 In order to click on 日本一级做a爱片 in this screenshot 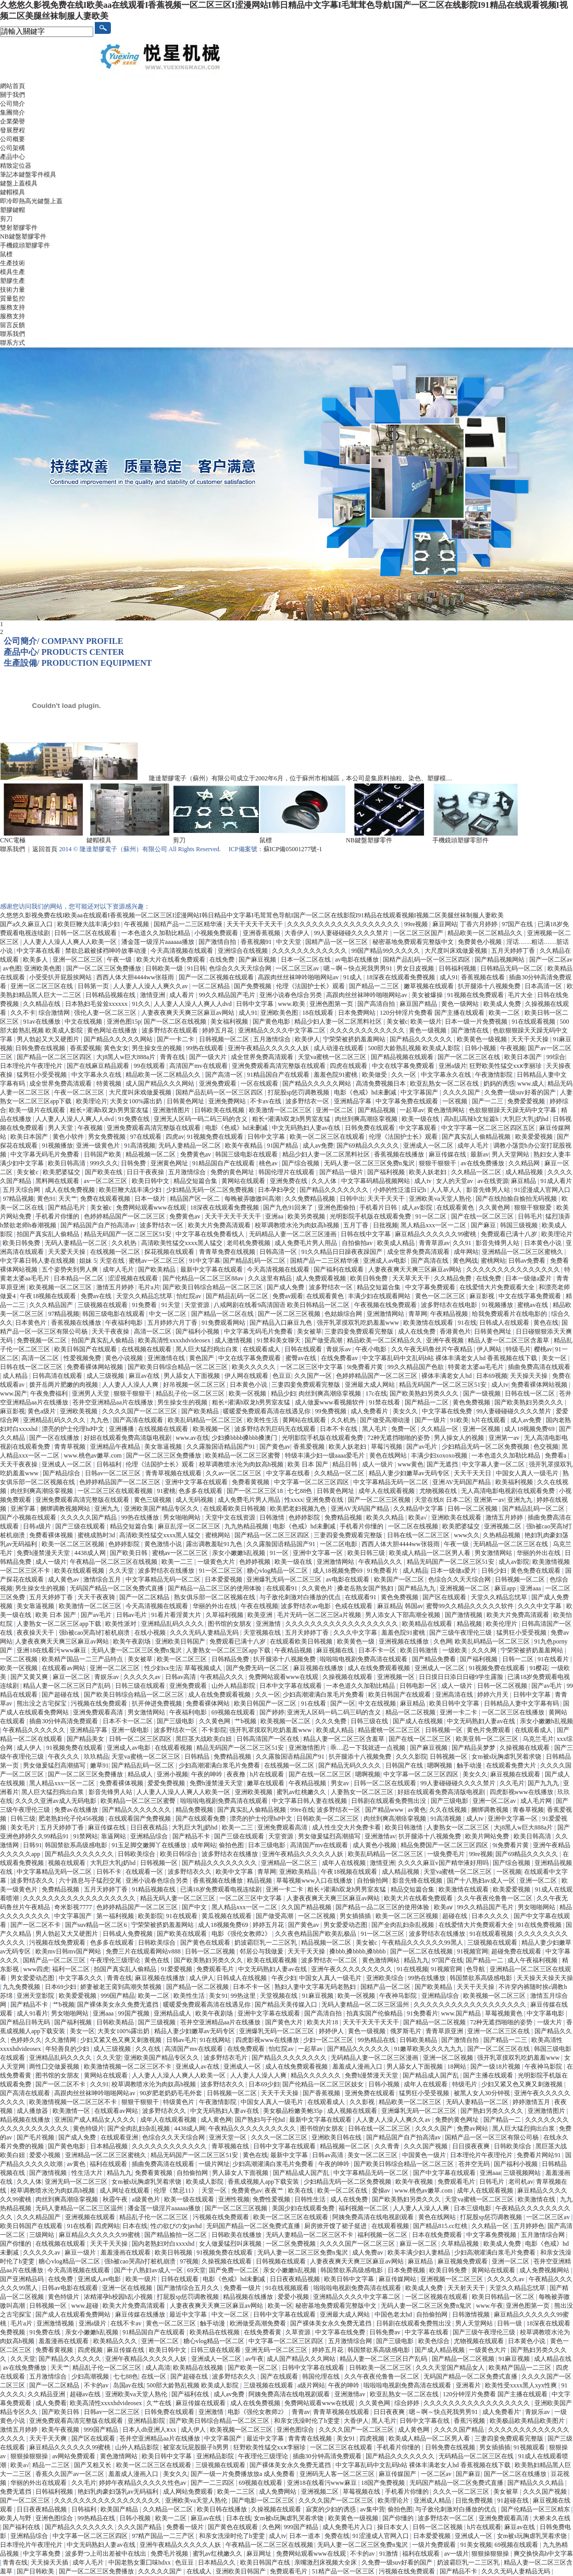, I will do `click(529, 1278)`.